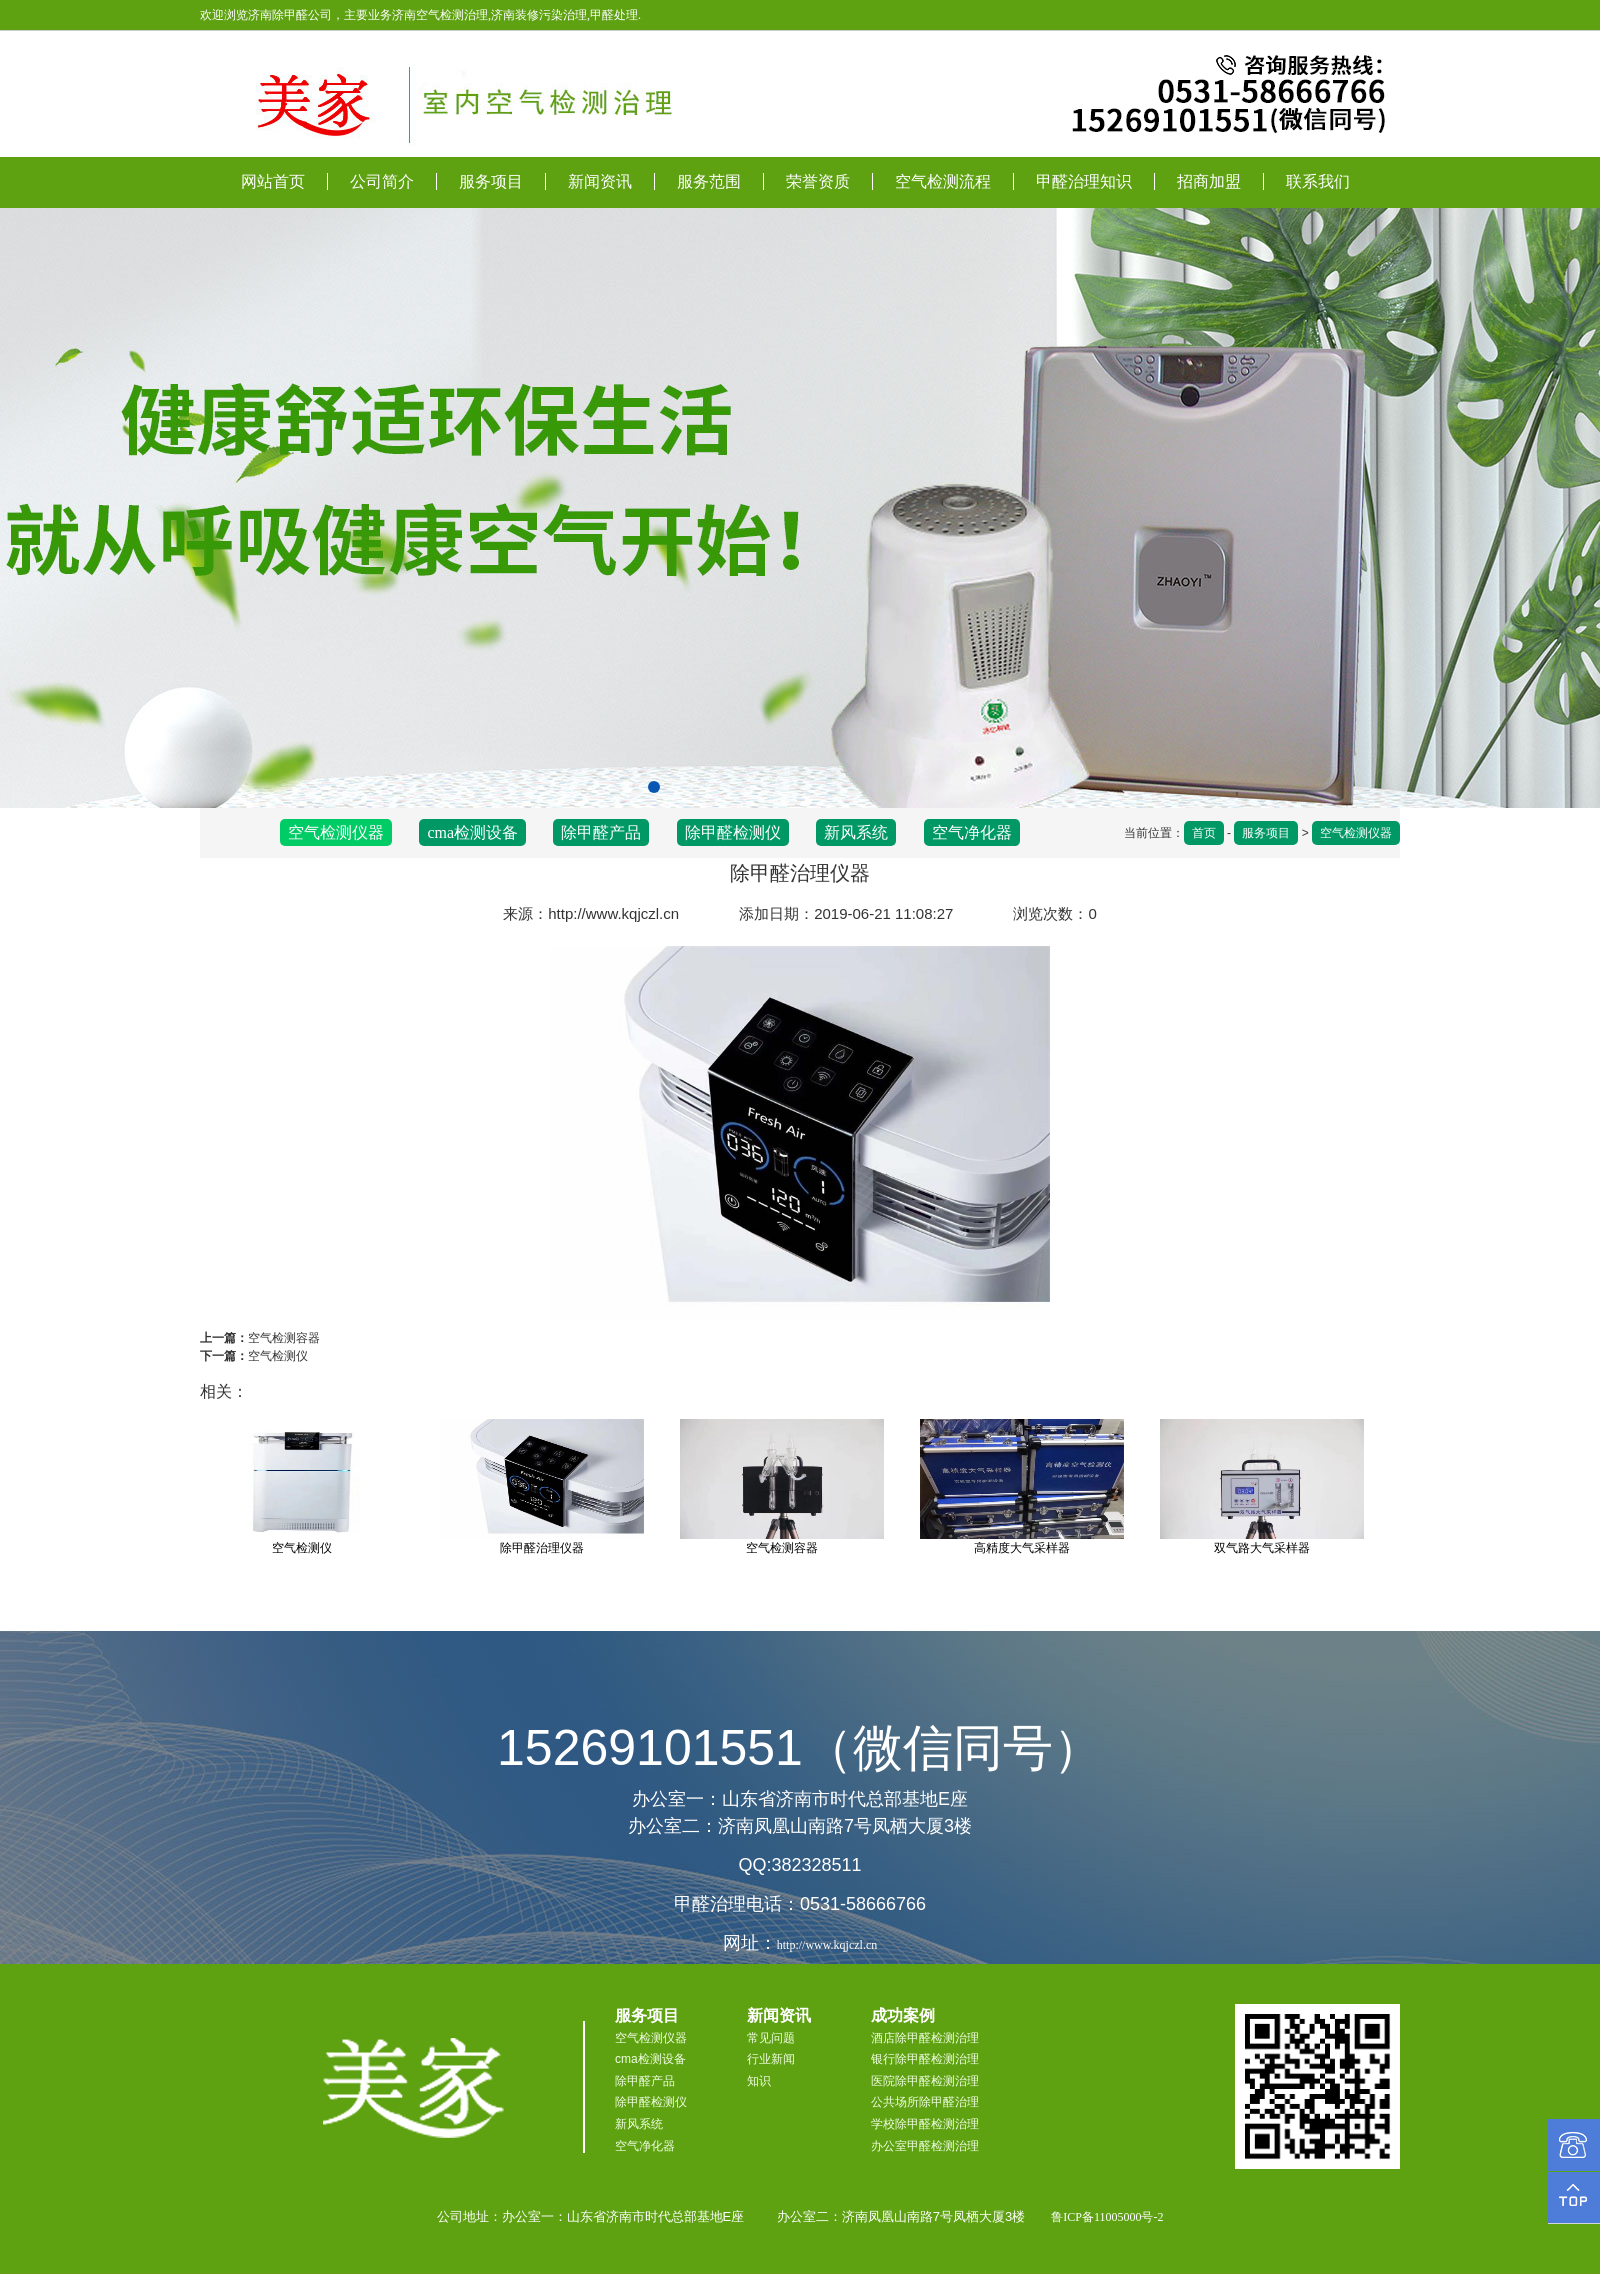 Image resolution: width=1600 pixels, height=2274 pixels. I want to click on 服务项目, so click(491, 181).